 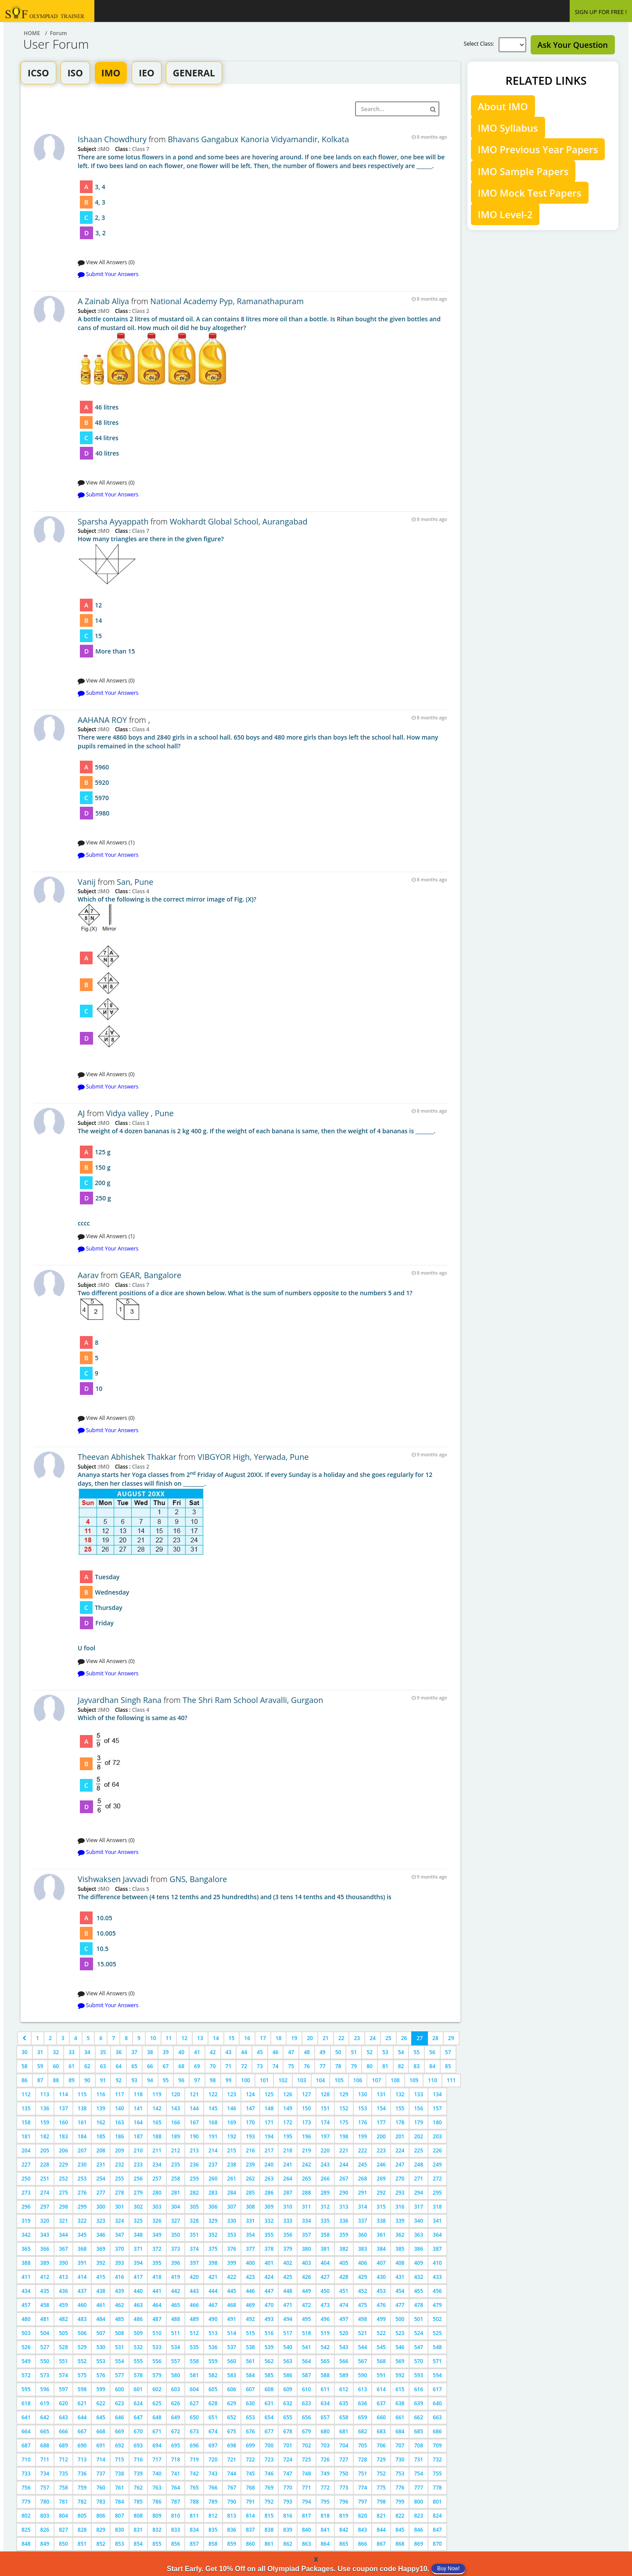 I want to click on 204, so click(x=26, y=2150).